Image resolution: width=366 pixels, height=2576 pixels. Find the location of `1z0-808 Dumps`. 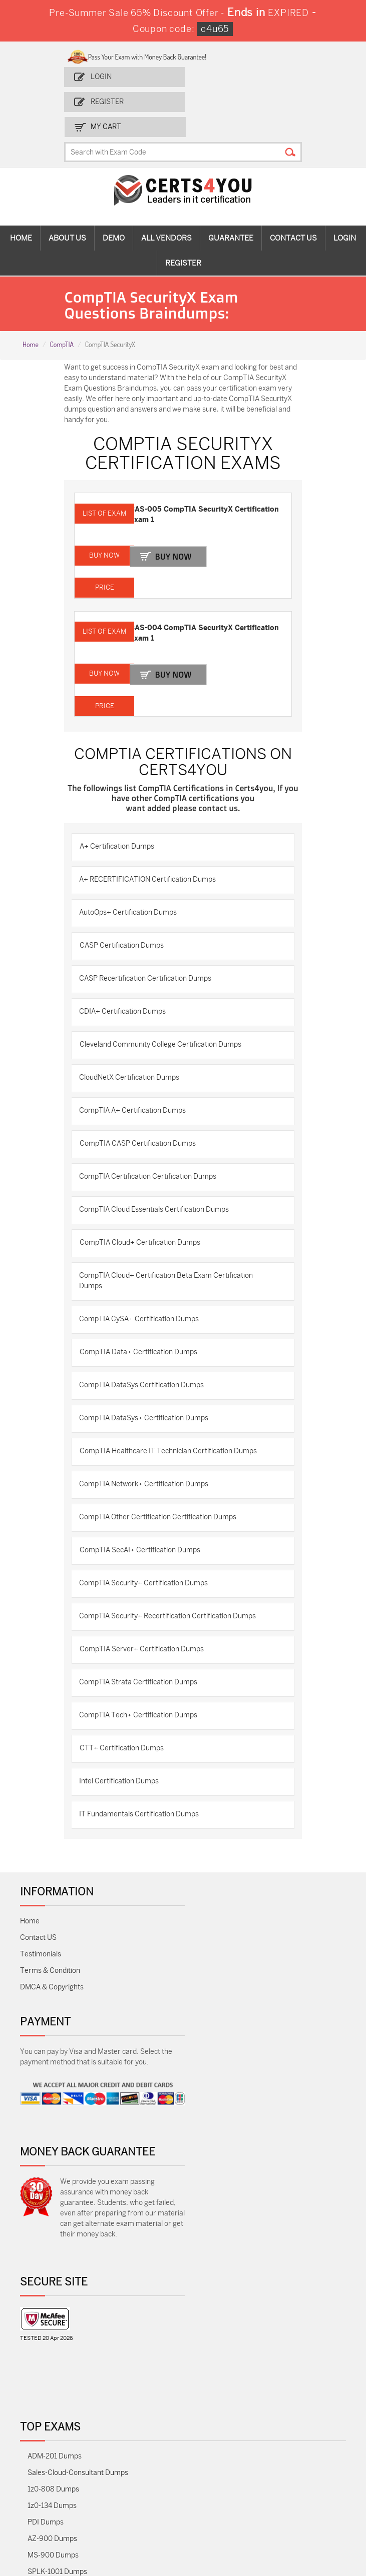

1z0-808 Dumps is located at coordinates (53, 2199).